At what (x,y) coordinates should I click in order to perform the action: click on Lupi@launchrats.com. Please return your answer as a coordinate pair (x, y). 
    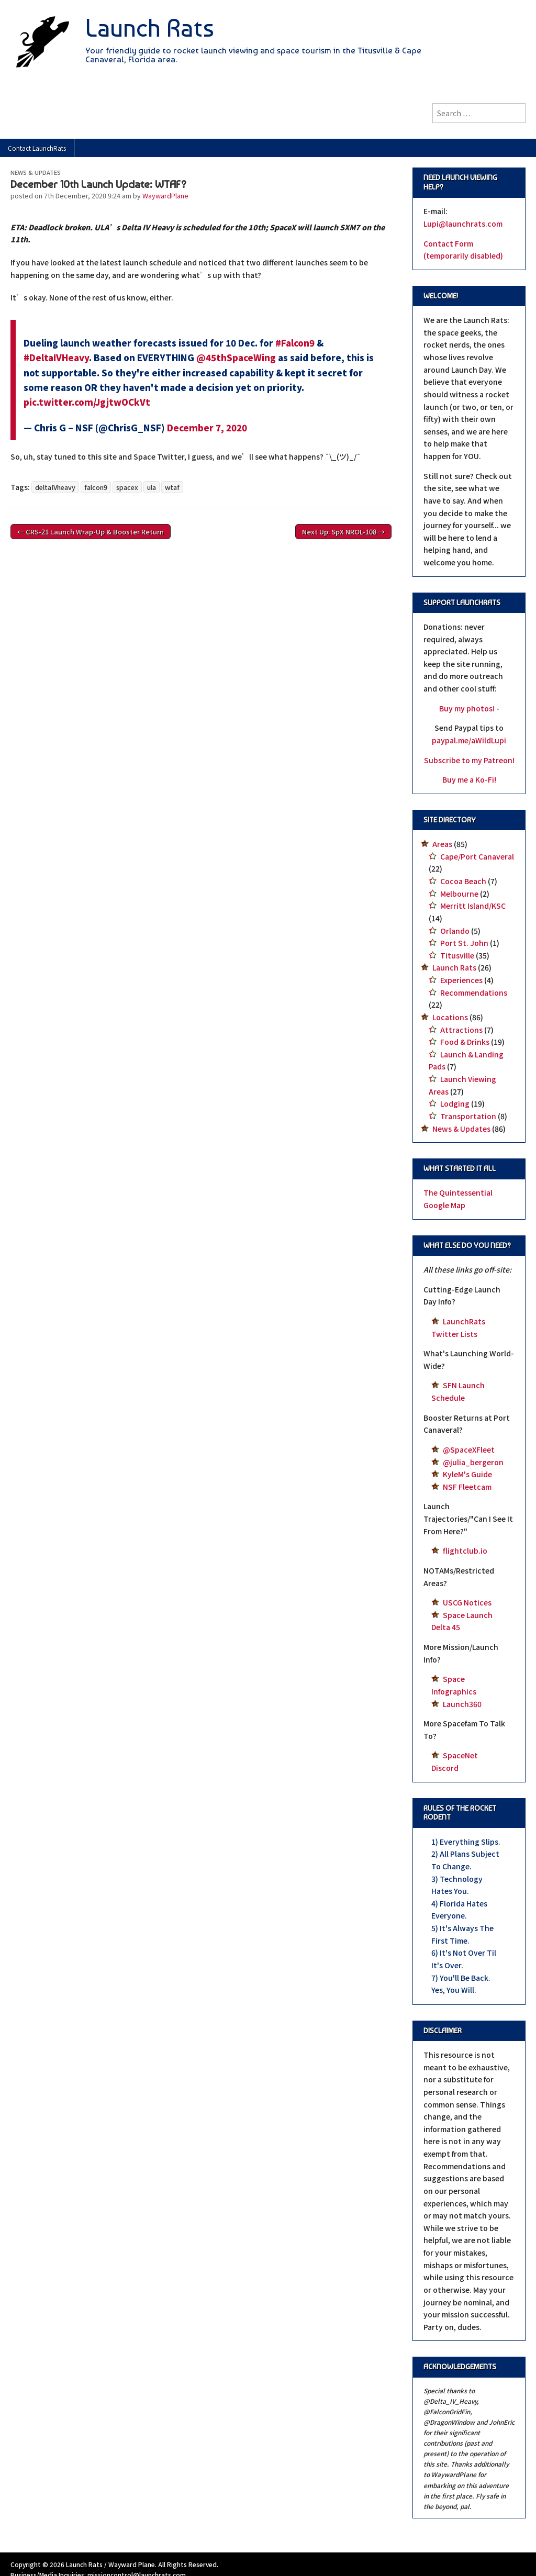
    Looking at the image, I should click on (462, 223).